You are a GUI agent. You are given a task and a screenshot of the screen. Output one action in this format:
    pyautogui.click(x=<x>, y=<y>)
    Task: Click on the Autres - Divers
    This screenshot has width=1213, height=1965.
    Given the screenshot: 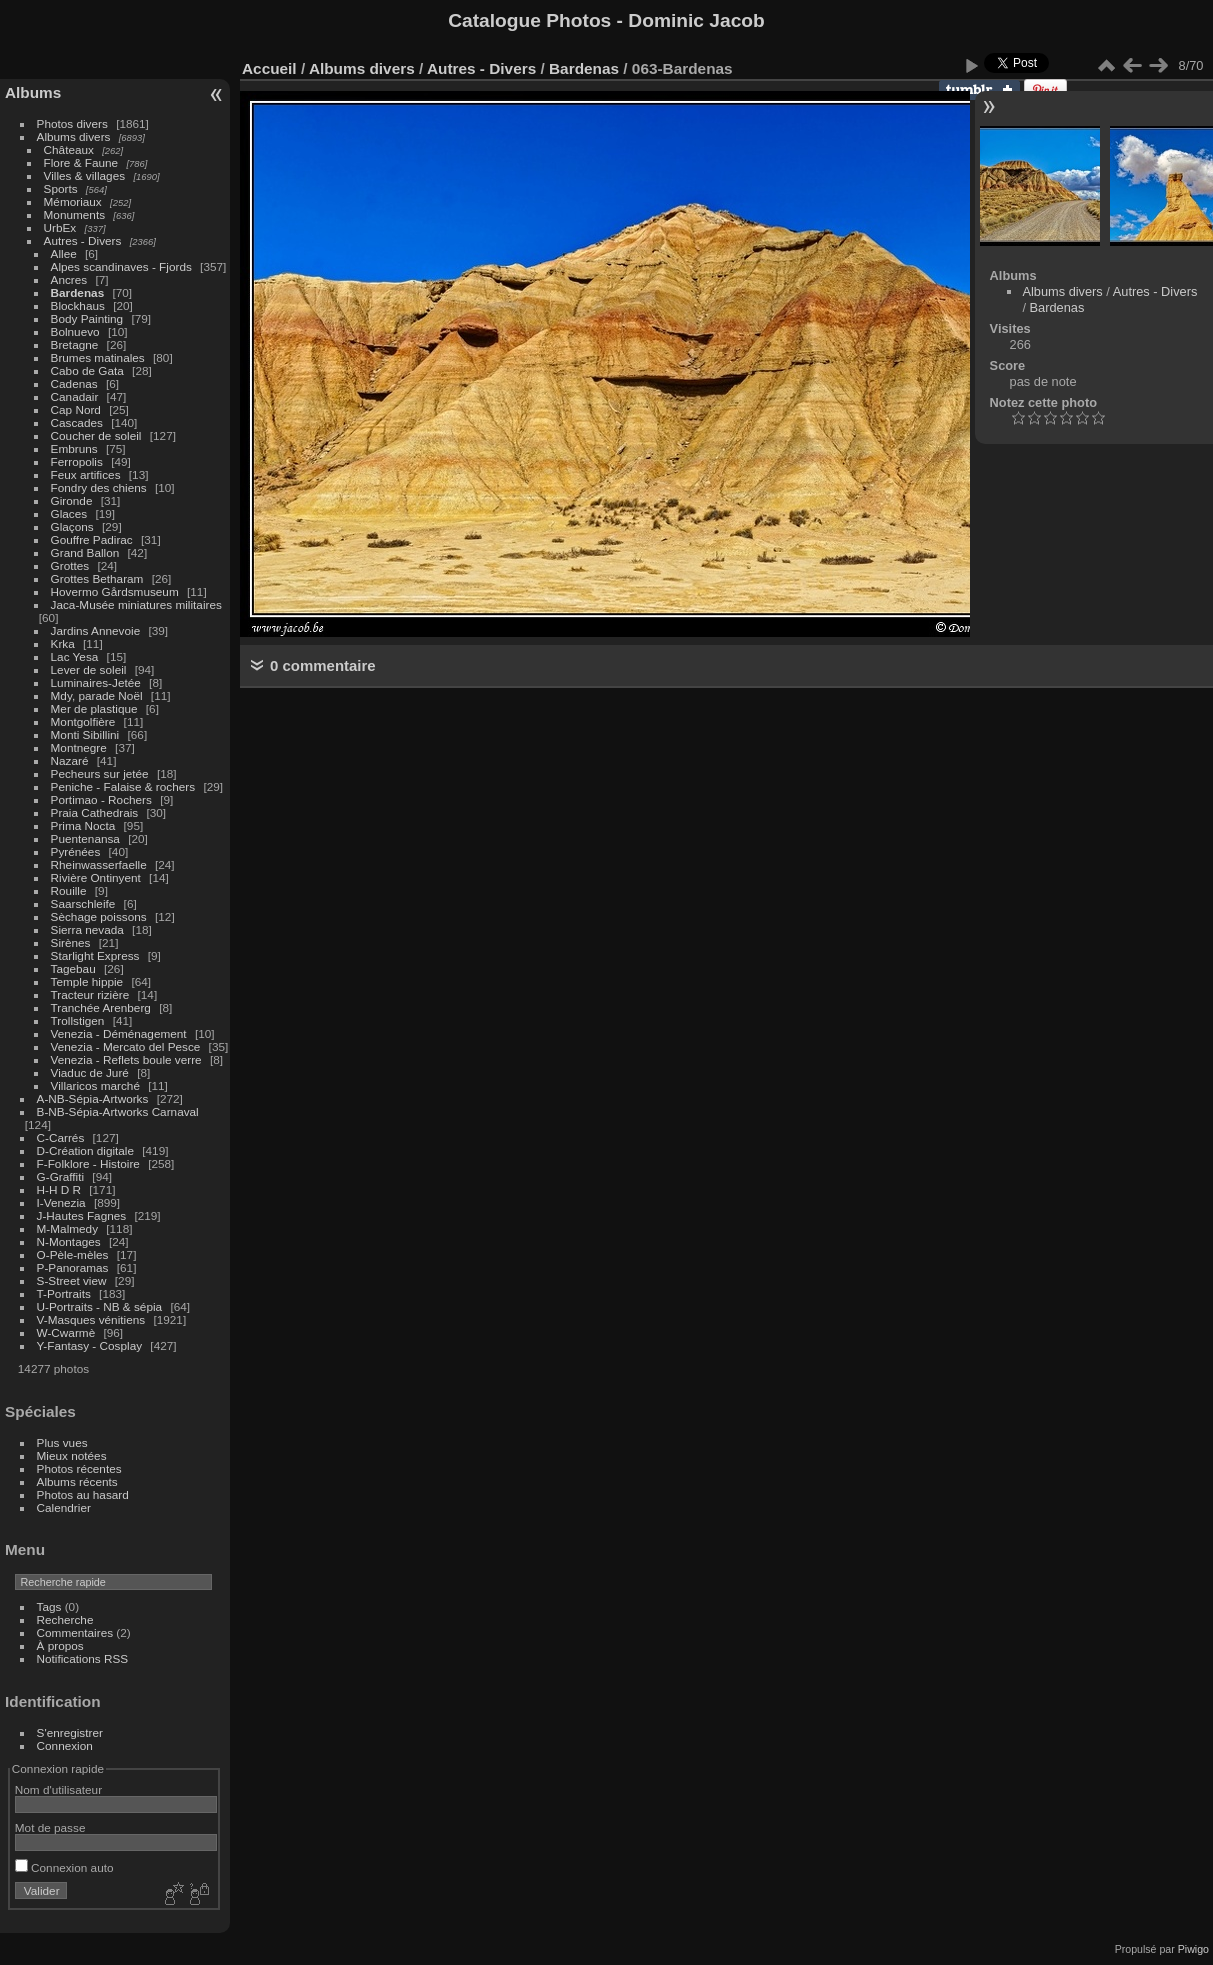 What is the action you would take?
    pyautogui.click(x=83, y=240)
    